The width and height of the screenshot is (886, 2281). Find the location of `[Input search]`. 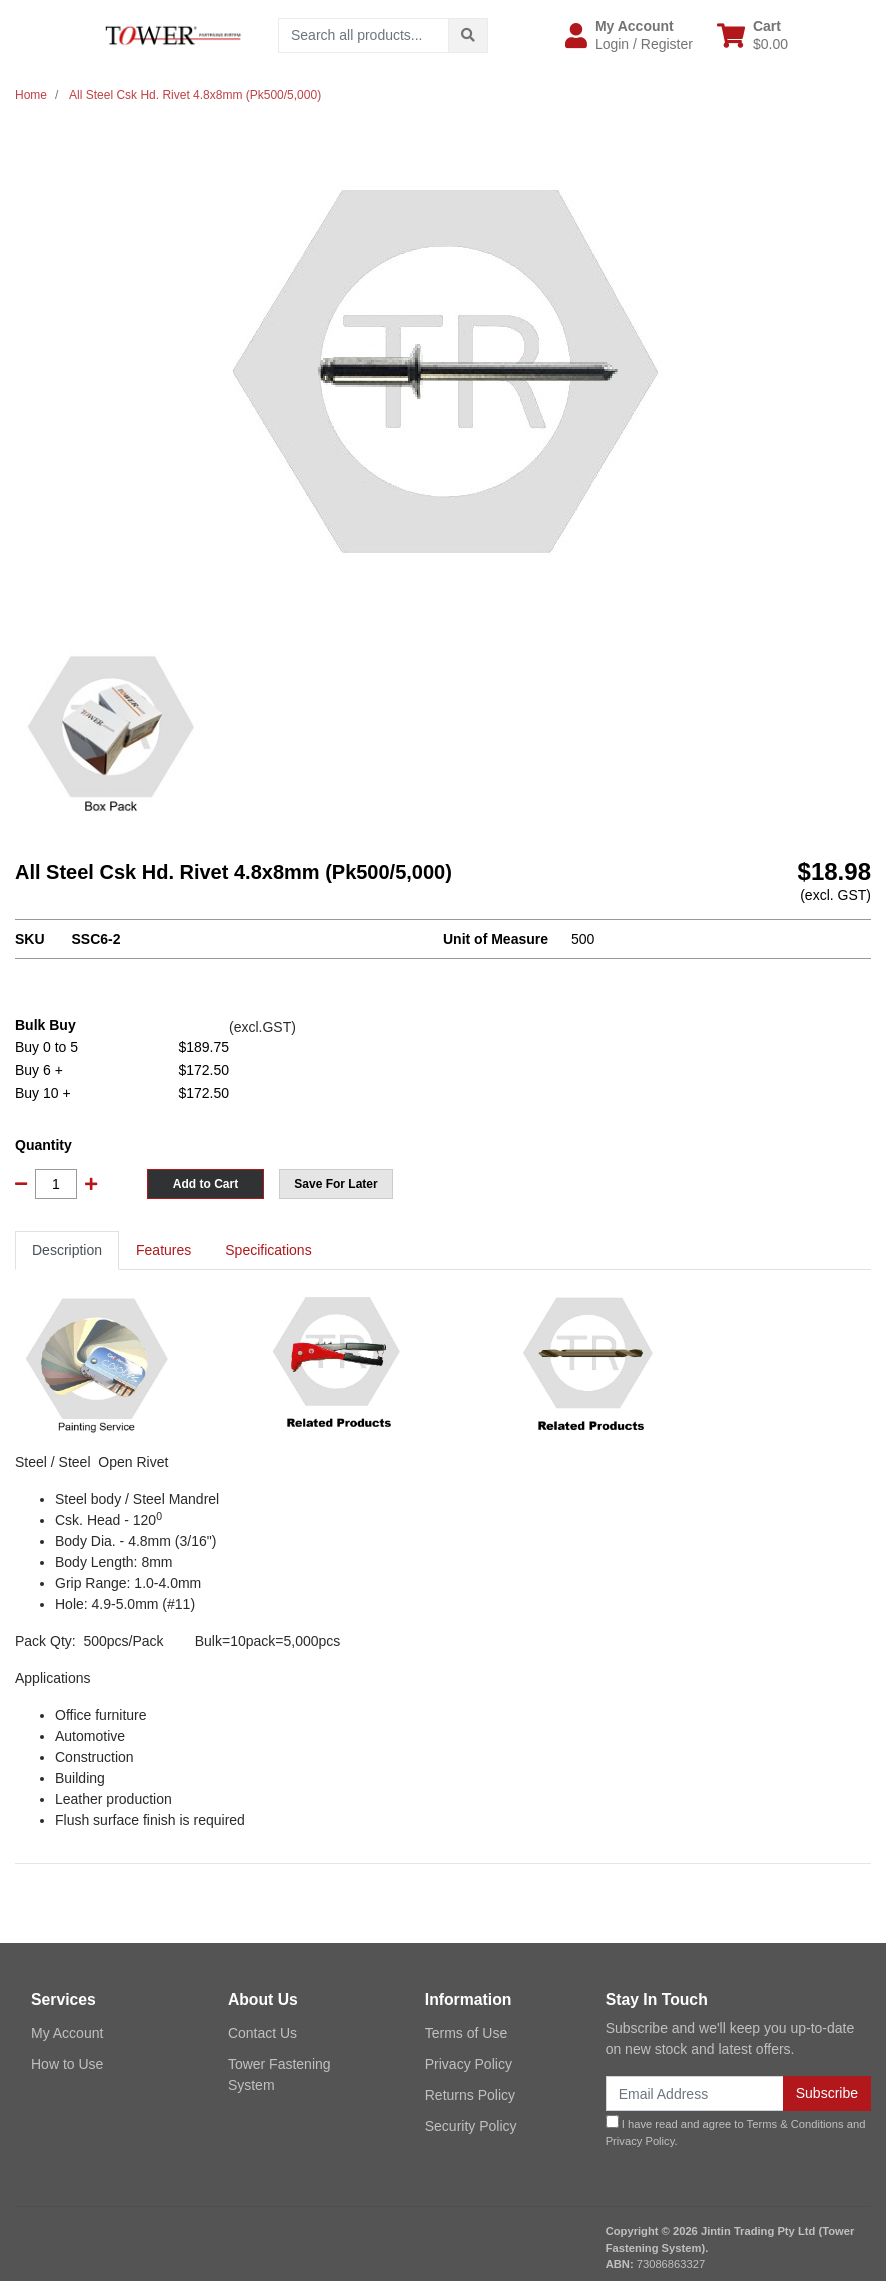

[Input search] is located at coordinates (363, 35).